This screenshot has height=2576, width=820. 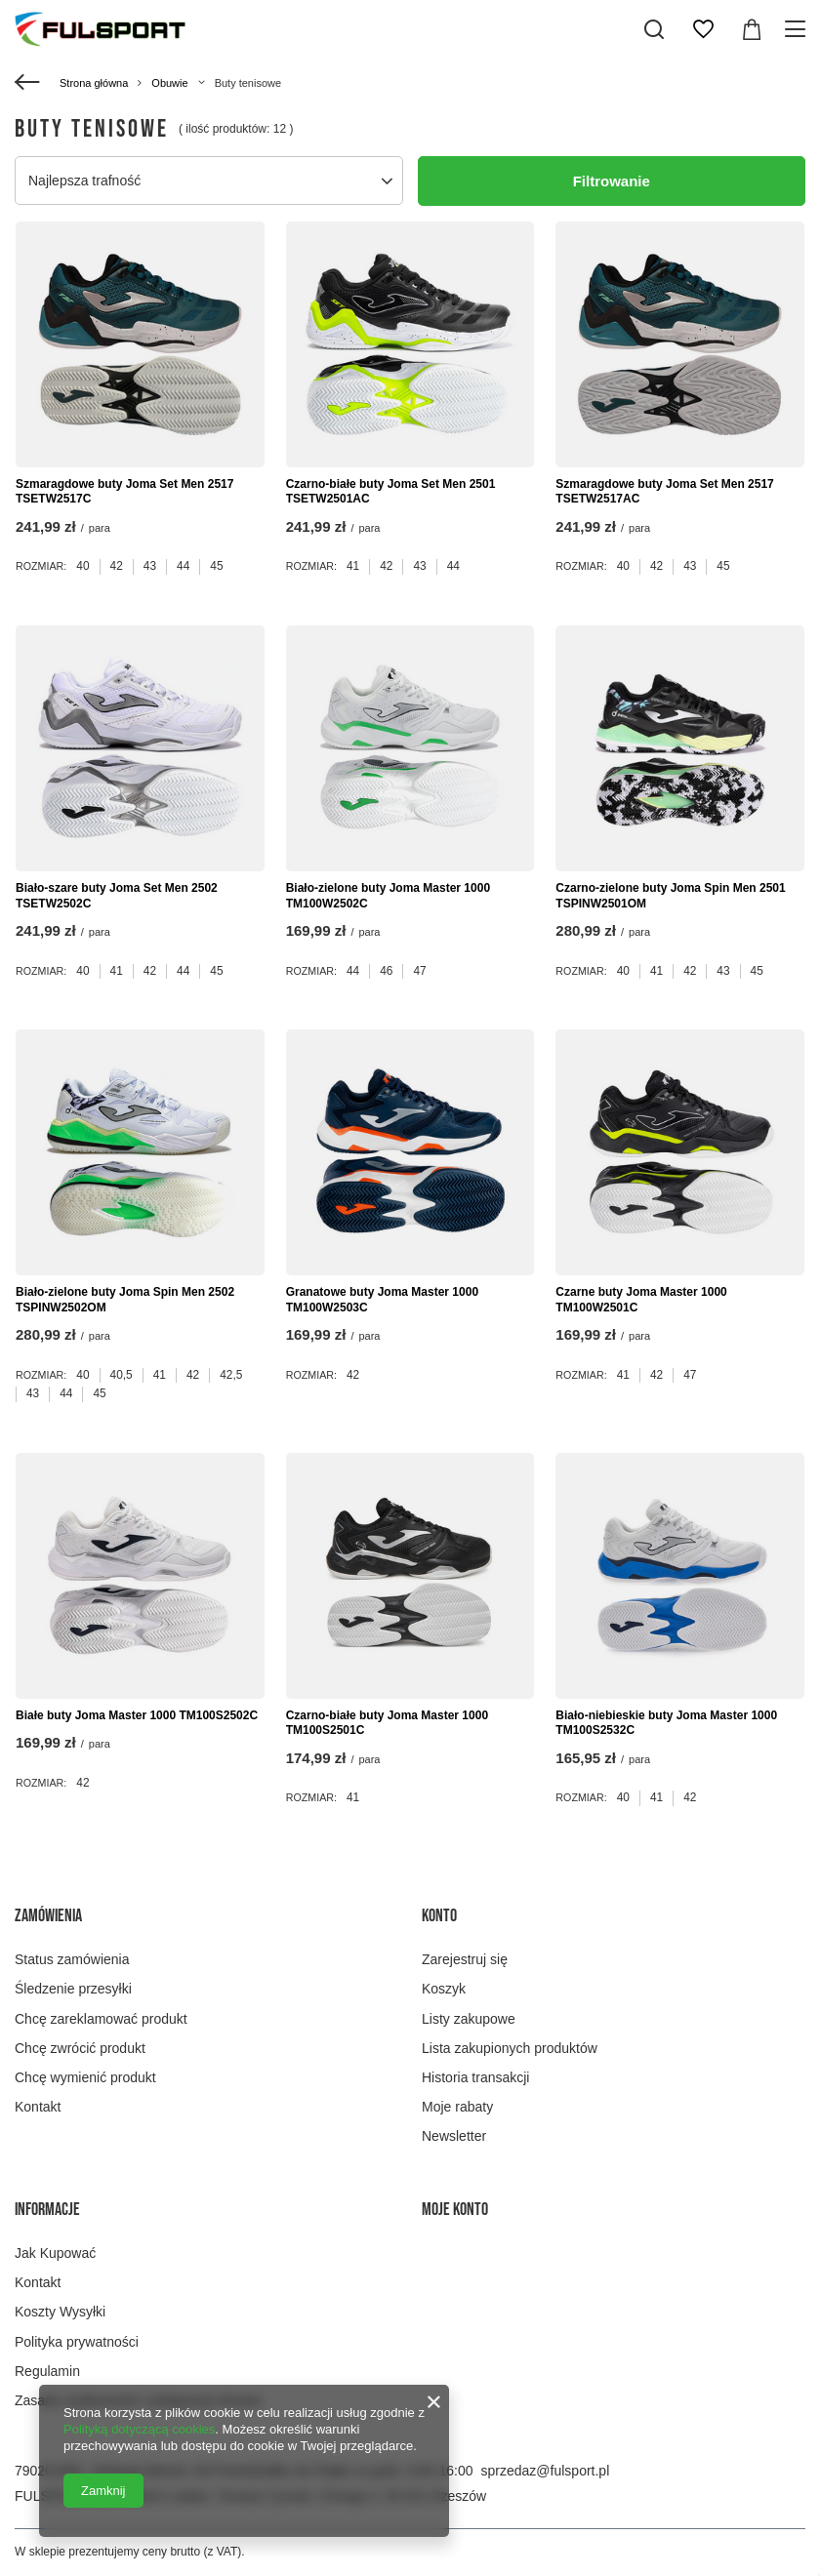 I want to click on Granatowe buty Joma Master 1000 TM100W2503C, so click(x=382, y=1299).